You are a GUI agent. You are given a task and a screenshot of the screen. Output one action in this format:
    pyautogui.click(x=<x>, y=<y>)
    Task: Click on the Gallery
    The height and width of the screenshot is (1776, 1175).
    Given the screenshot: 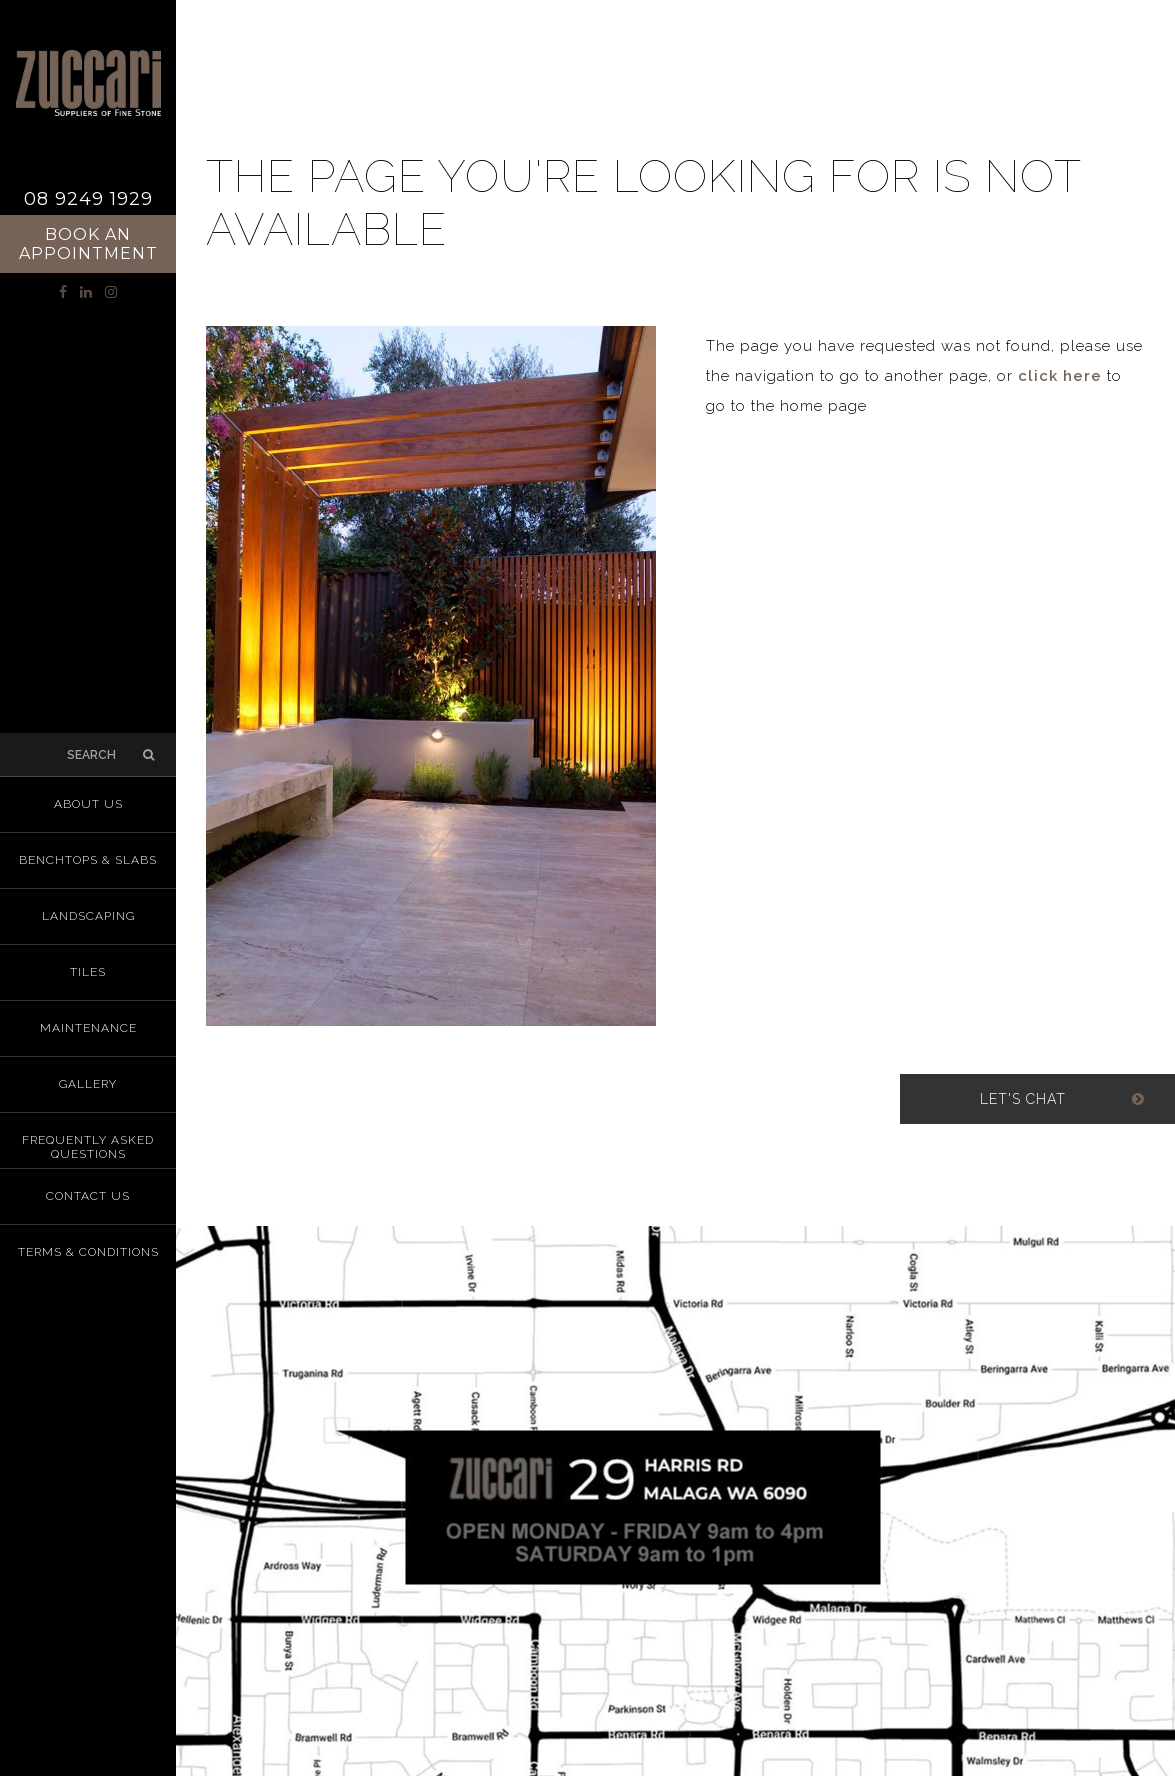 What is the action you would take?
    pyautogui.click(x=88, y=1084)
    